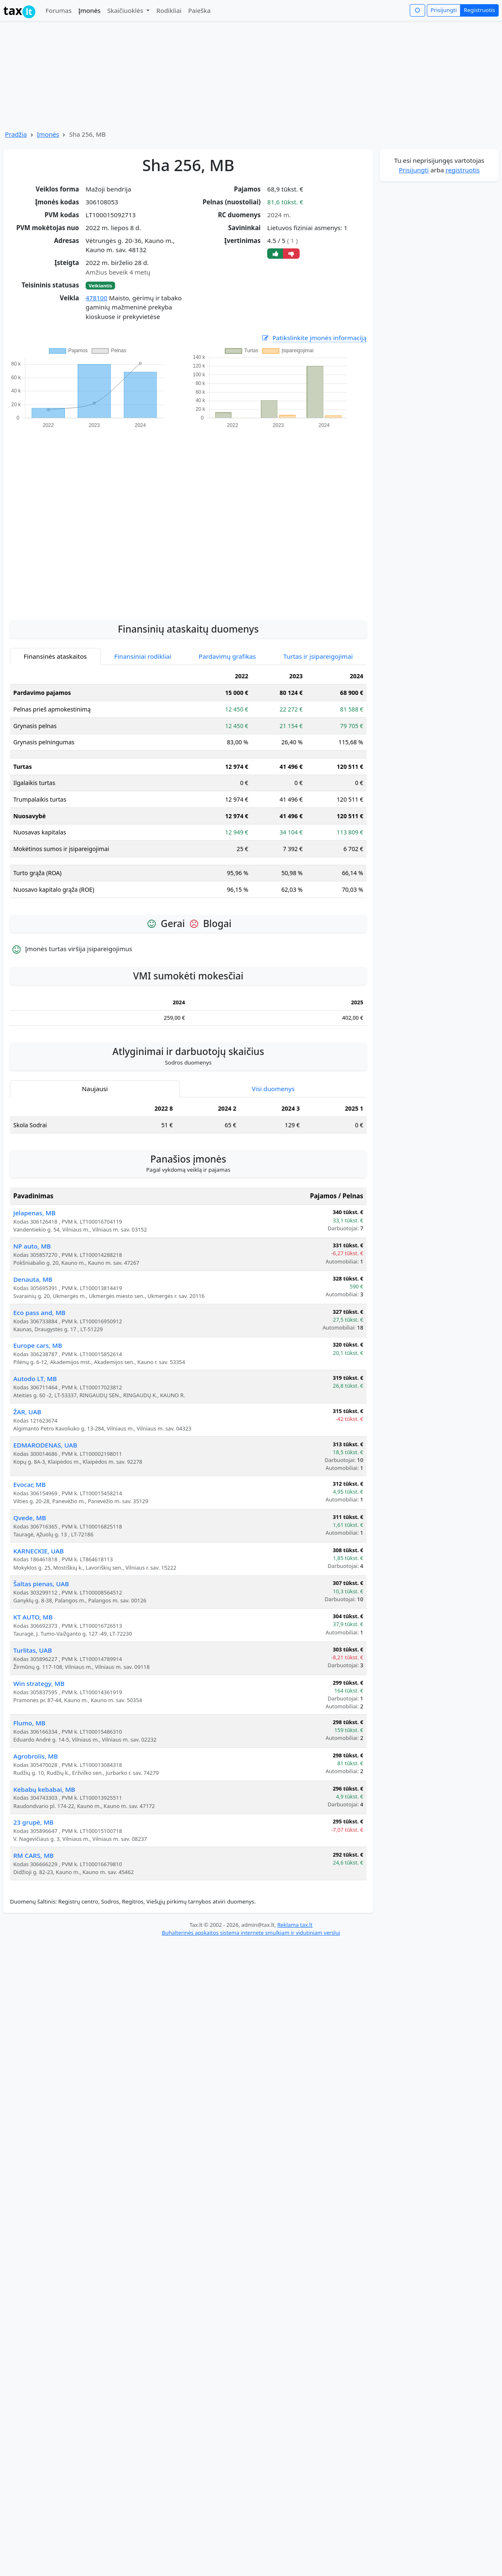 The width and height of the screenshot is (502, 2576). What do you see at coordinates (33, 1822) in the screenshot?
I see `23 grupė, MB` at bounding box center [33, 1822].